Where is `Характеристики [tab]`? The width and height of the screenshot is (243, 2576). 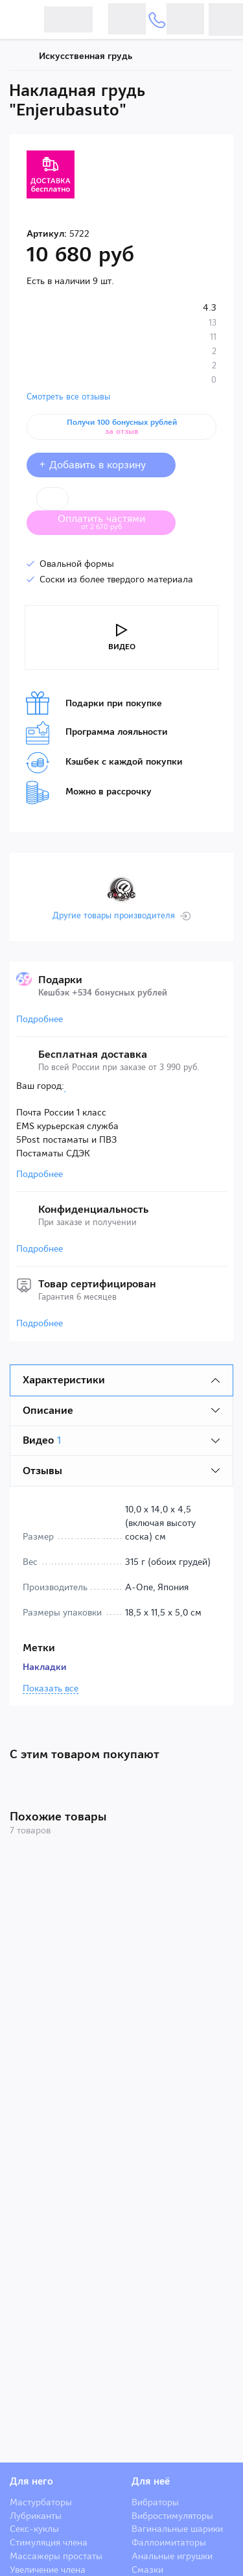
Характеристики [tab] is located at coordinates (64, 1380).